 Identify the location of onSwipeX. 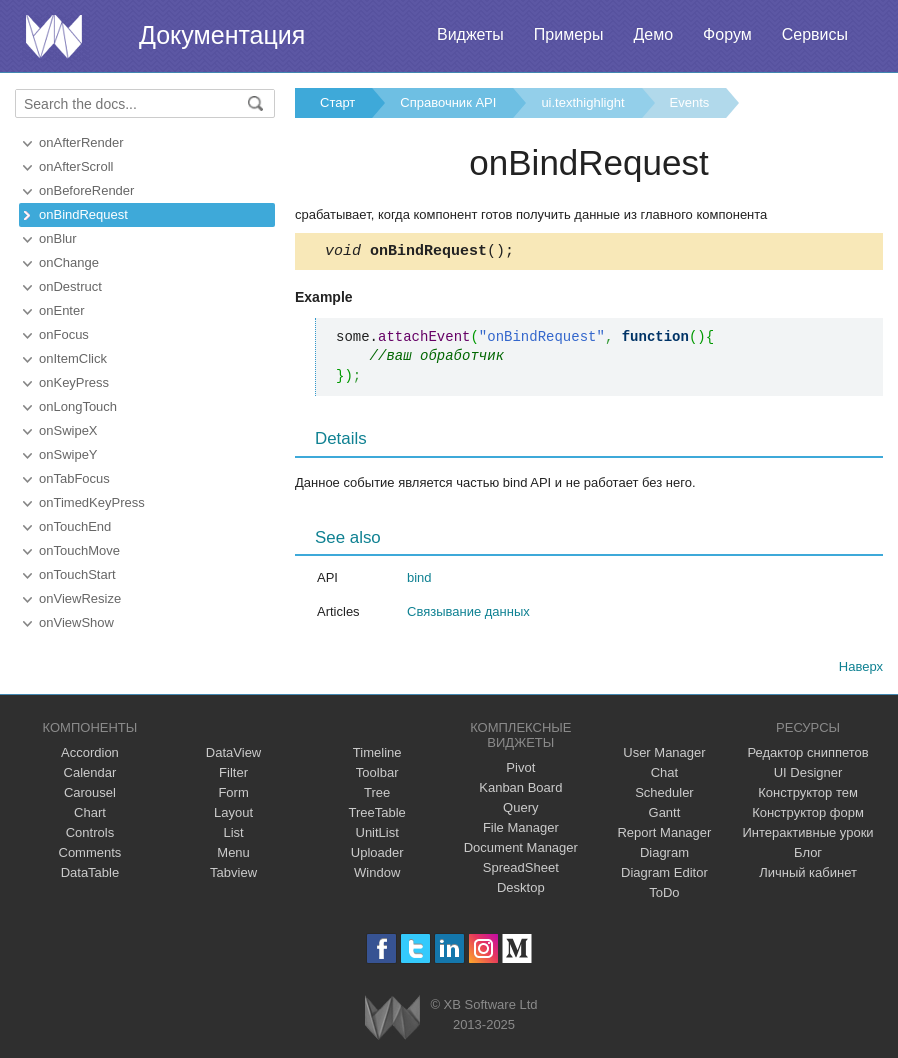
(68, 430).